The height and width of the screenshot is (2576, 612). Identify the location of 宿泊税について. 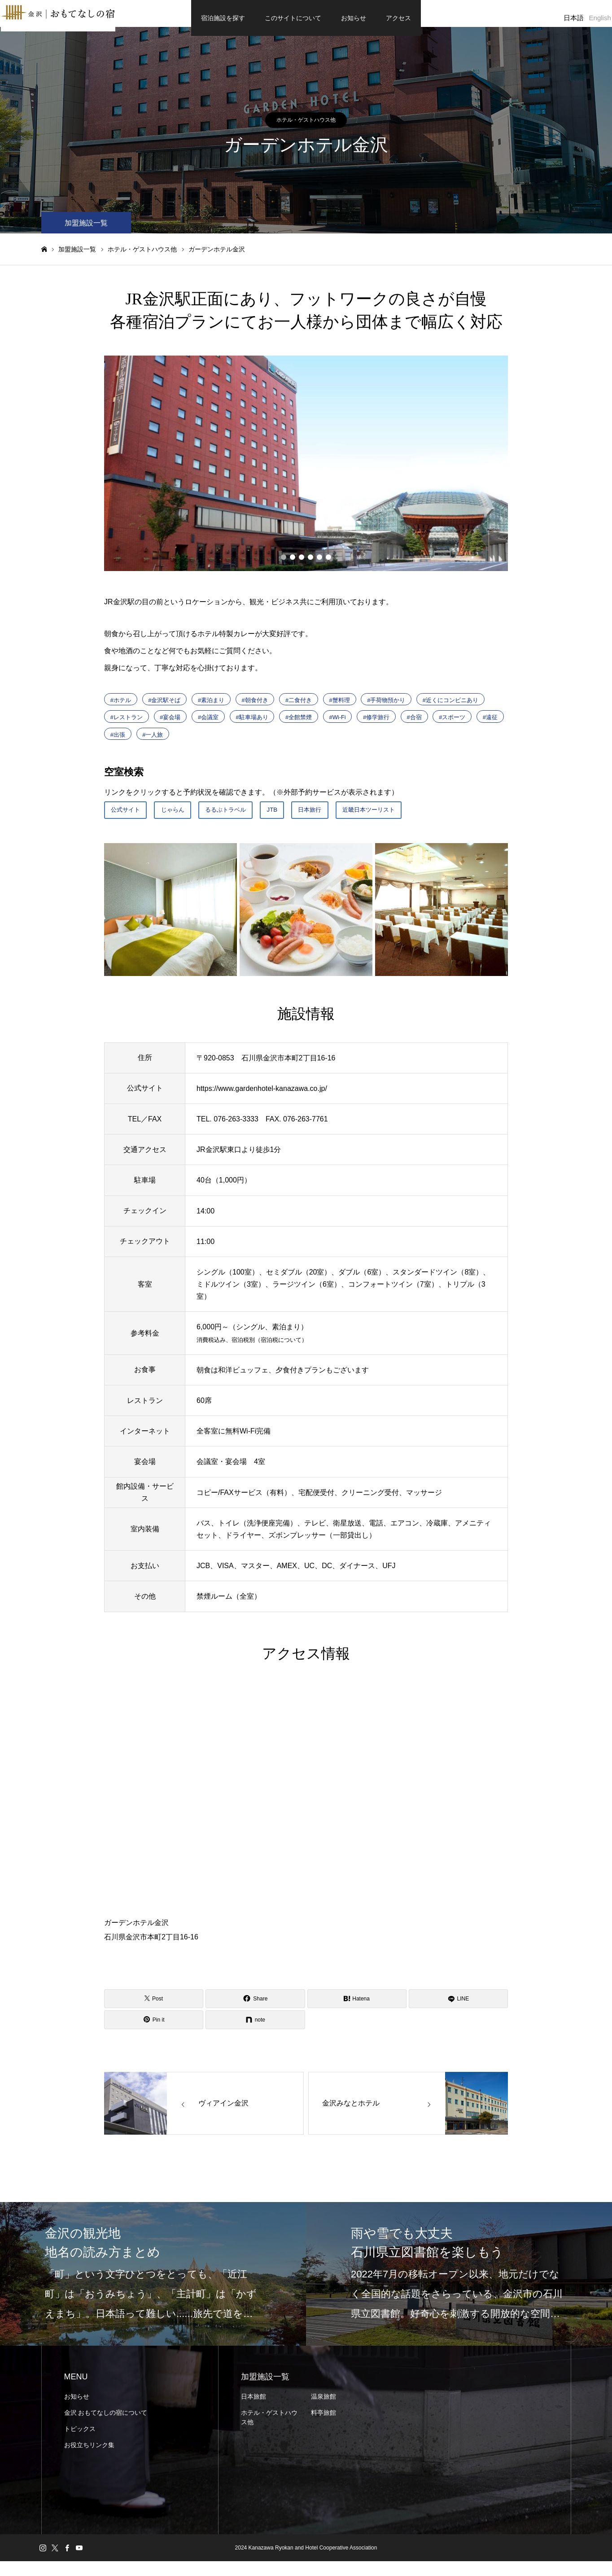
(281, 1354).